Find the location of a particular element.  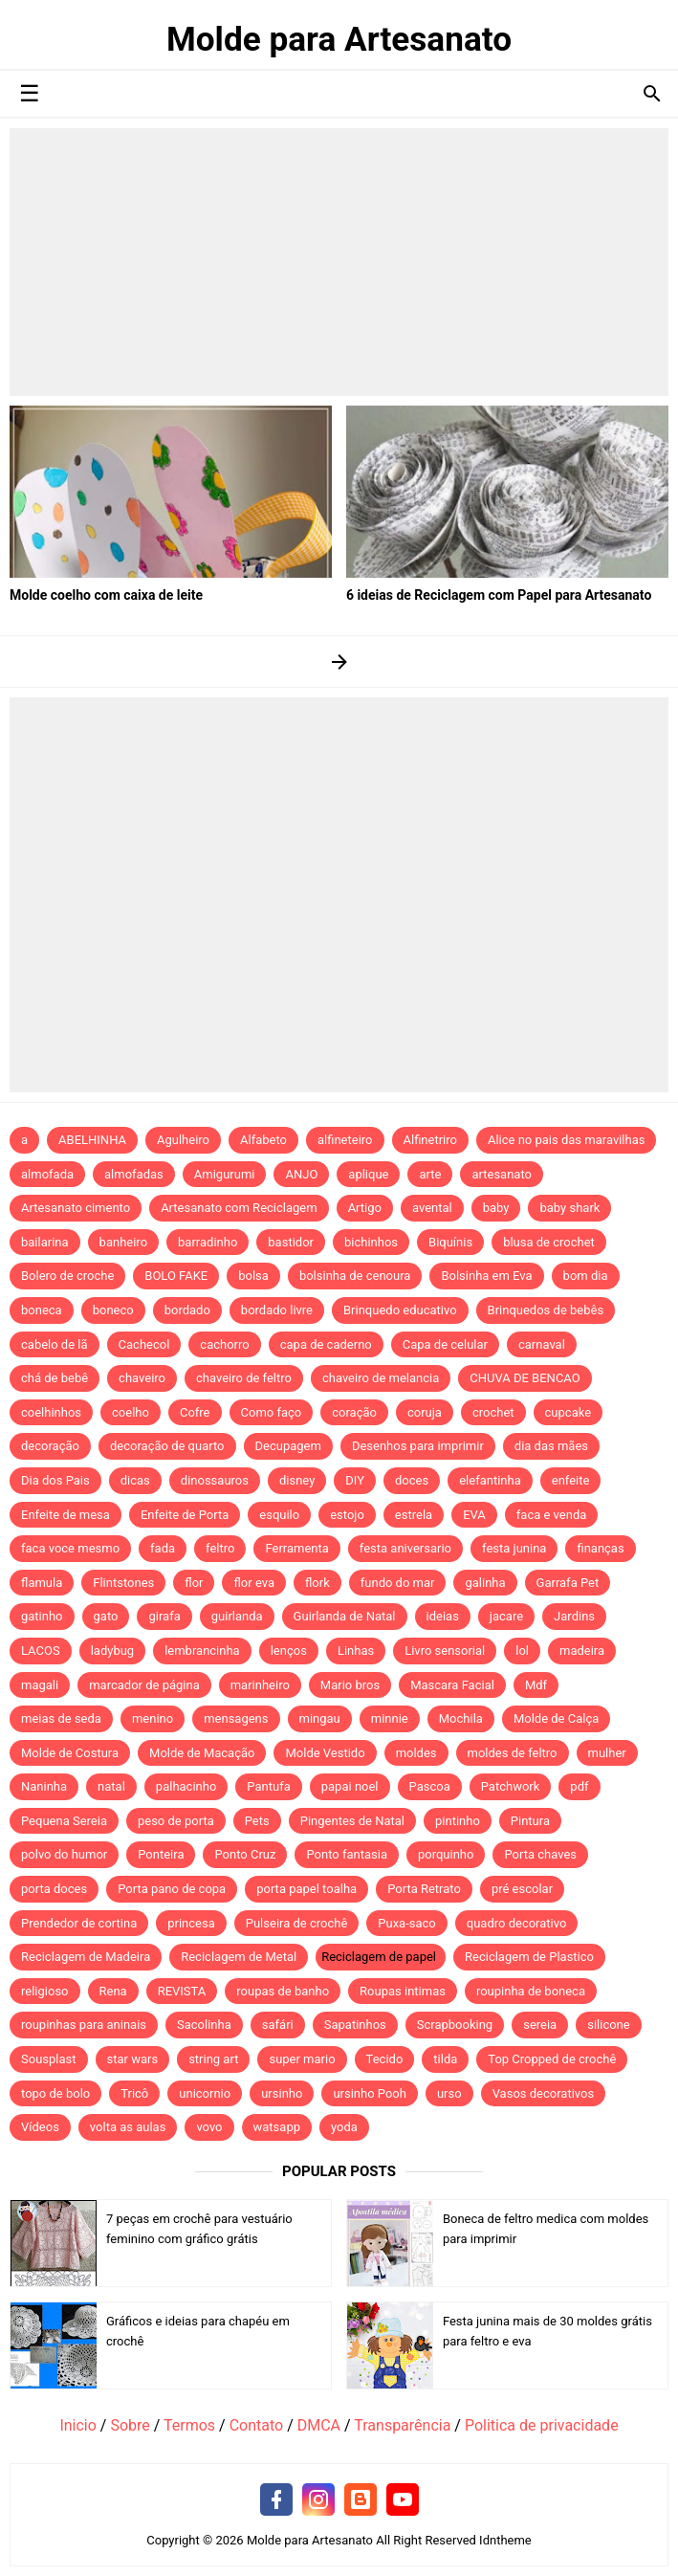

bom dia is located at coordinates (585, 1275).